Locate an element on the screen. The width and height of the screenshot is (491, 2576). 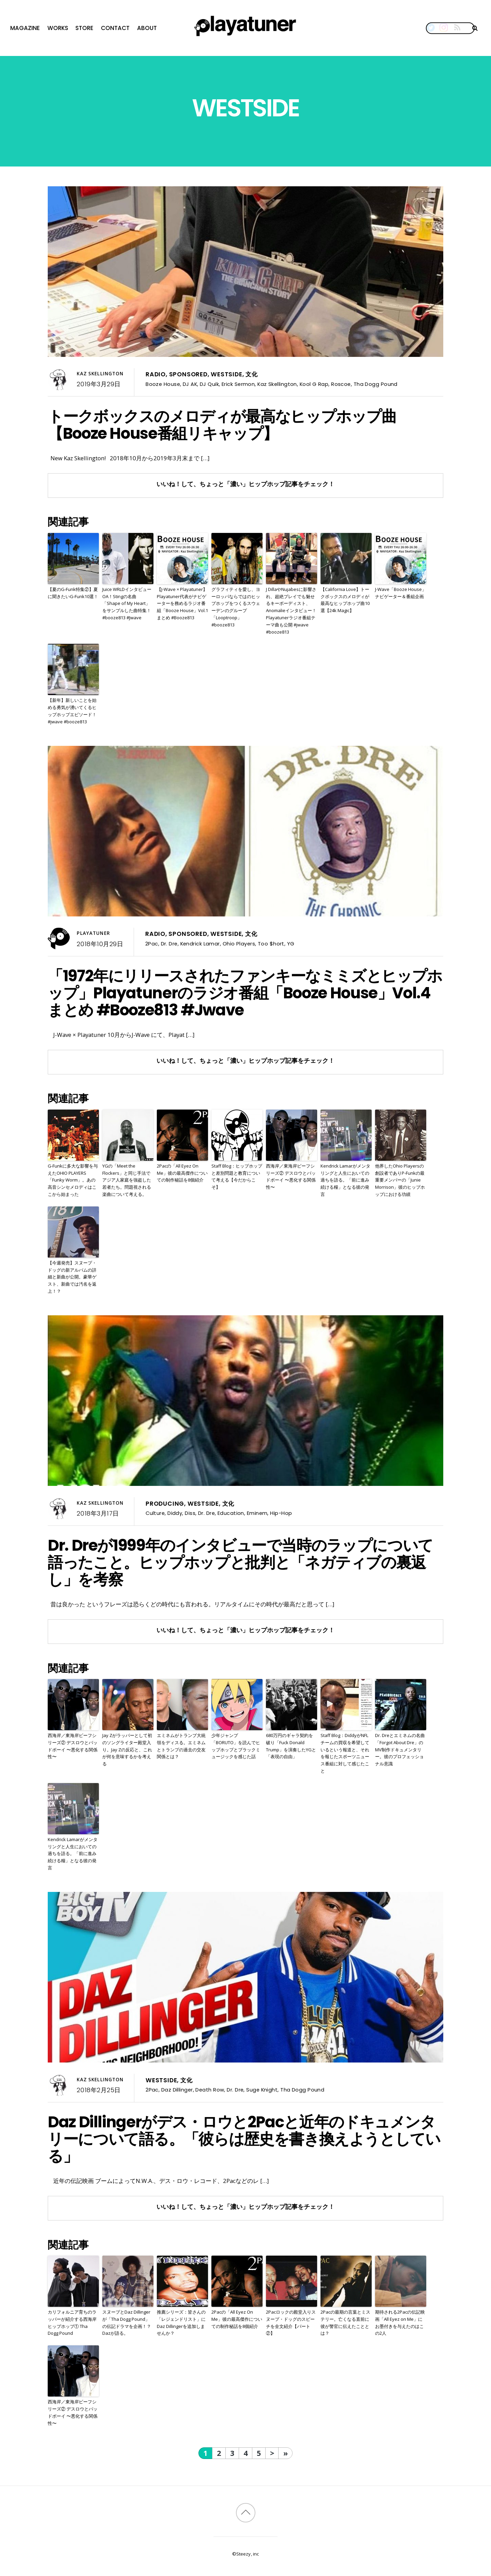
Suge Knight is located at coordinates (262, 2089).